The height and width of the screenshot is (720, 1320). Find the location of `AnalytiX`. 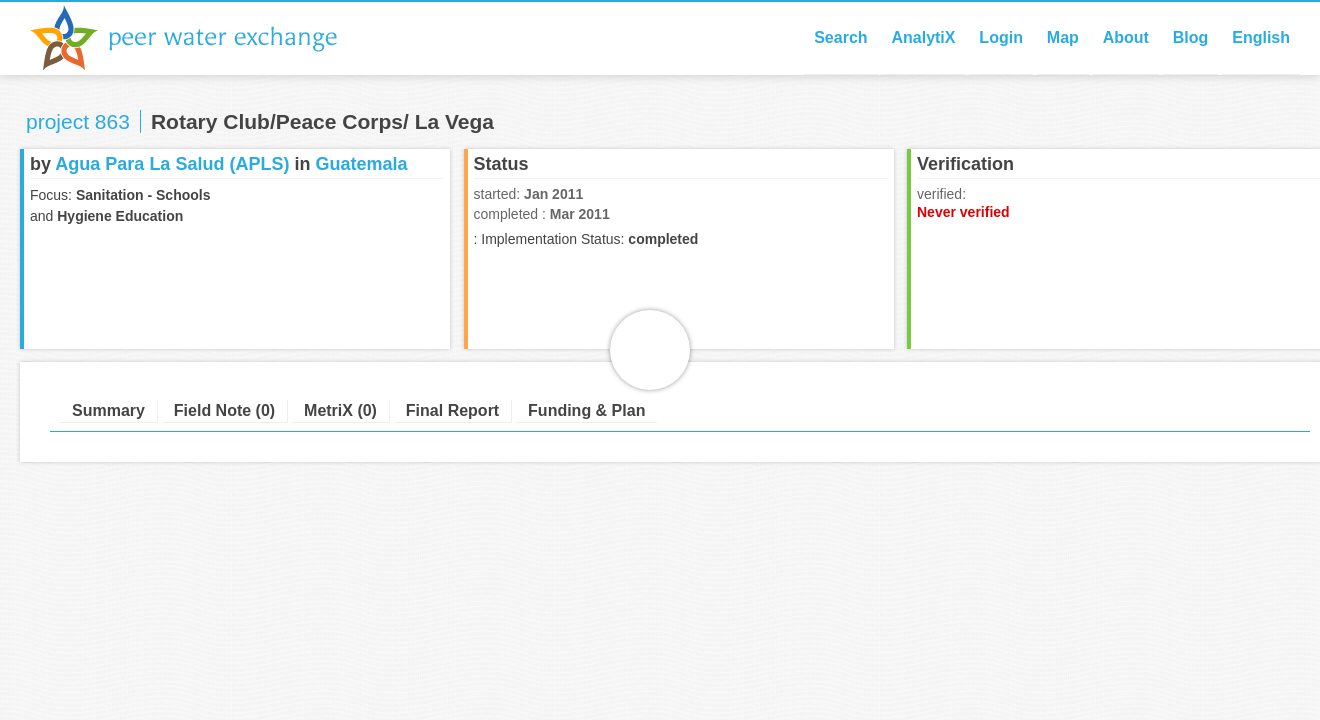

AnalytiX is located at coordinates (923, 37).